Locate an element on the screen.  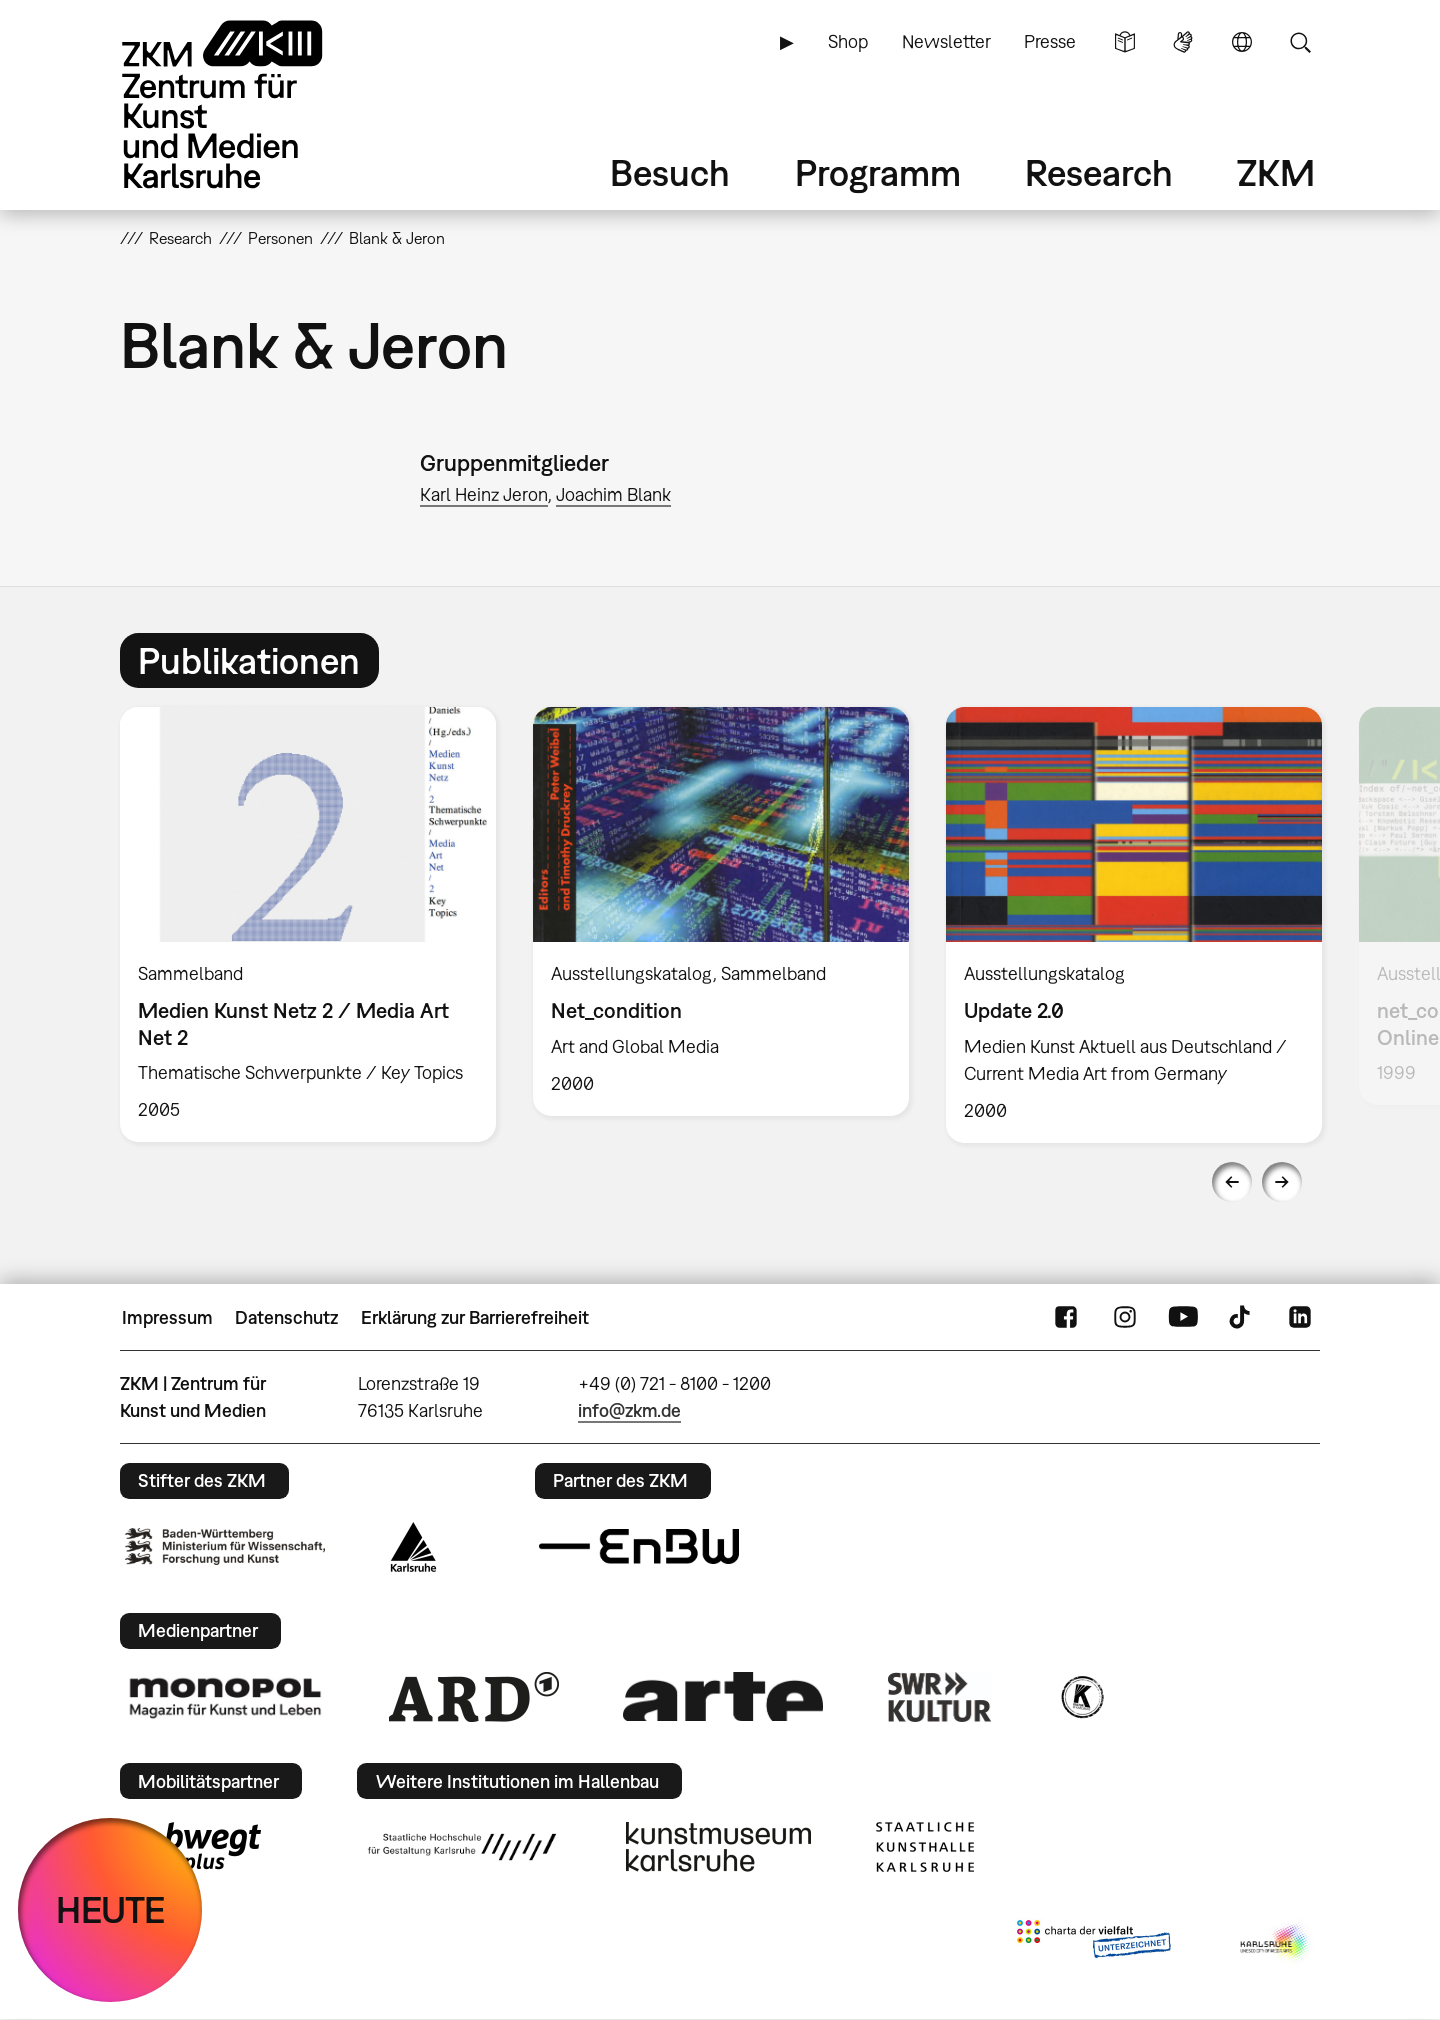
Research is located at coordinates (1099, 172).